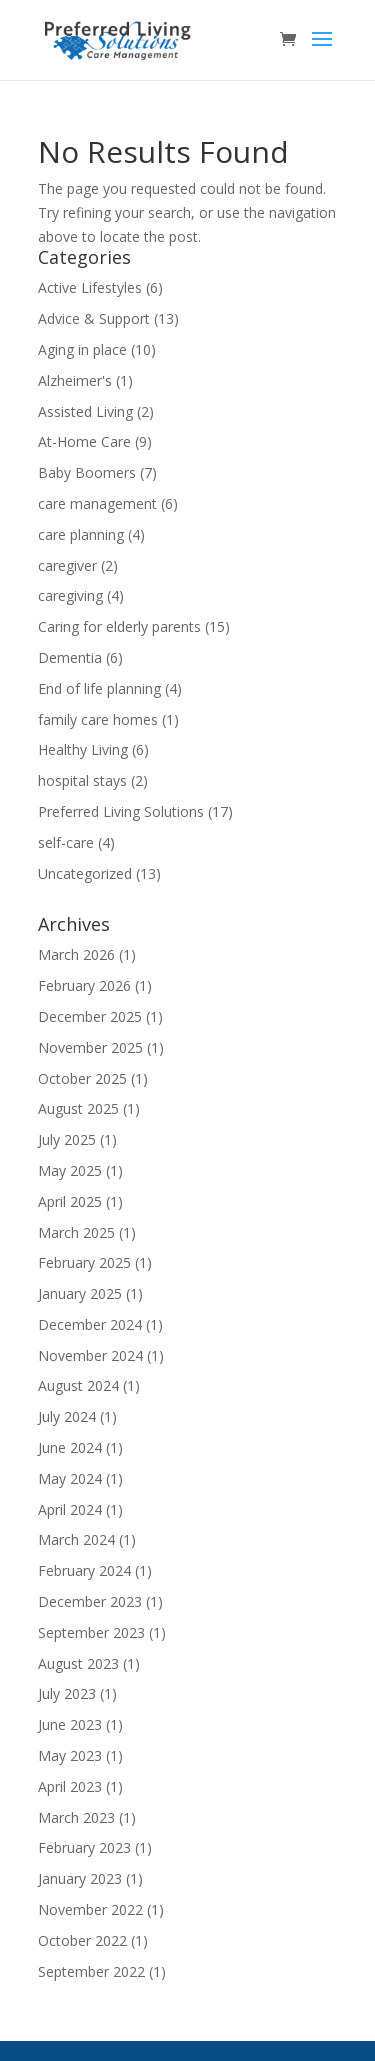  What do you see at coordinates (66, 842) in the screenshot?
I see `self-care` at bounding box center [66, 842].